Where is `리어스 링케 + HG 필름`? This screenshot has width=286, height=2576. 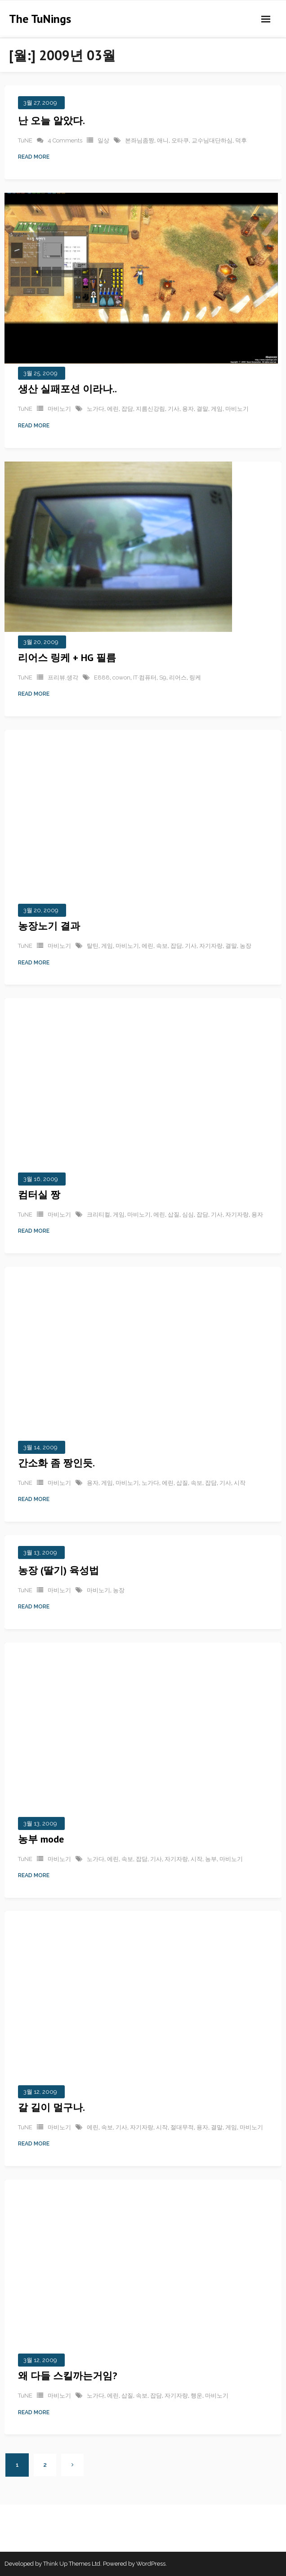
리어스 링케 + HG 필름 is located at coordinates (67, 657).